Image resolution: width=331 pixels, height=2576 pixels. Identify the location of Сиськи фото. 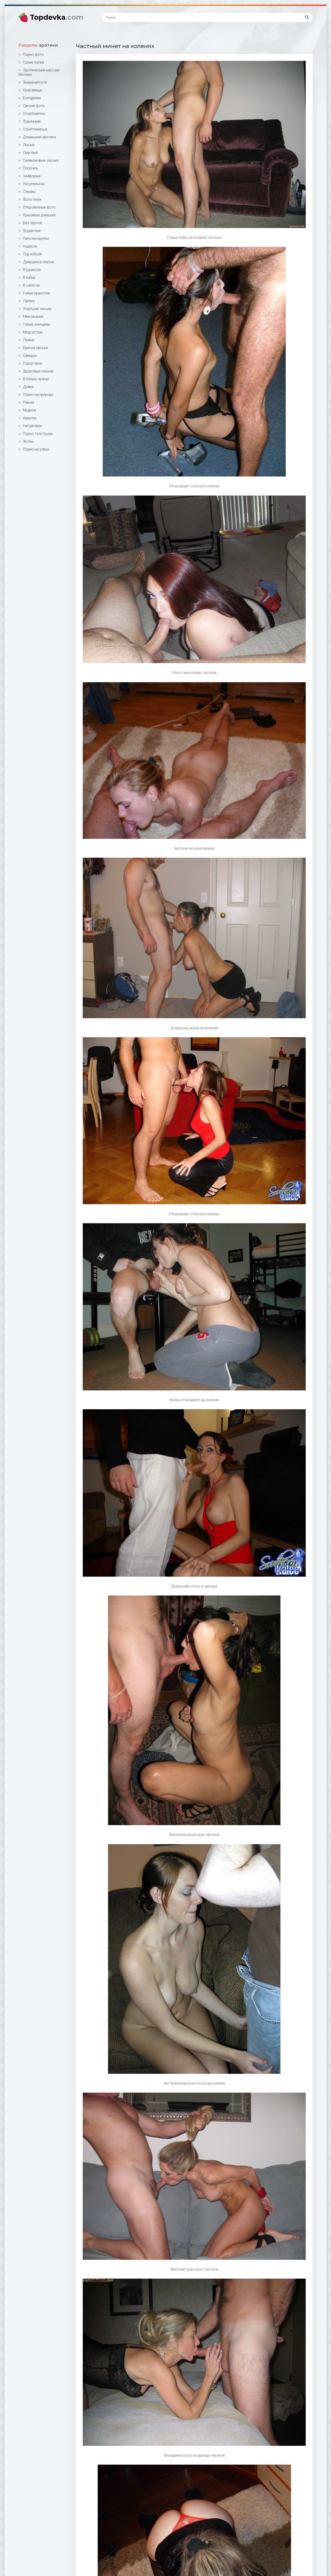
(34, 106).